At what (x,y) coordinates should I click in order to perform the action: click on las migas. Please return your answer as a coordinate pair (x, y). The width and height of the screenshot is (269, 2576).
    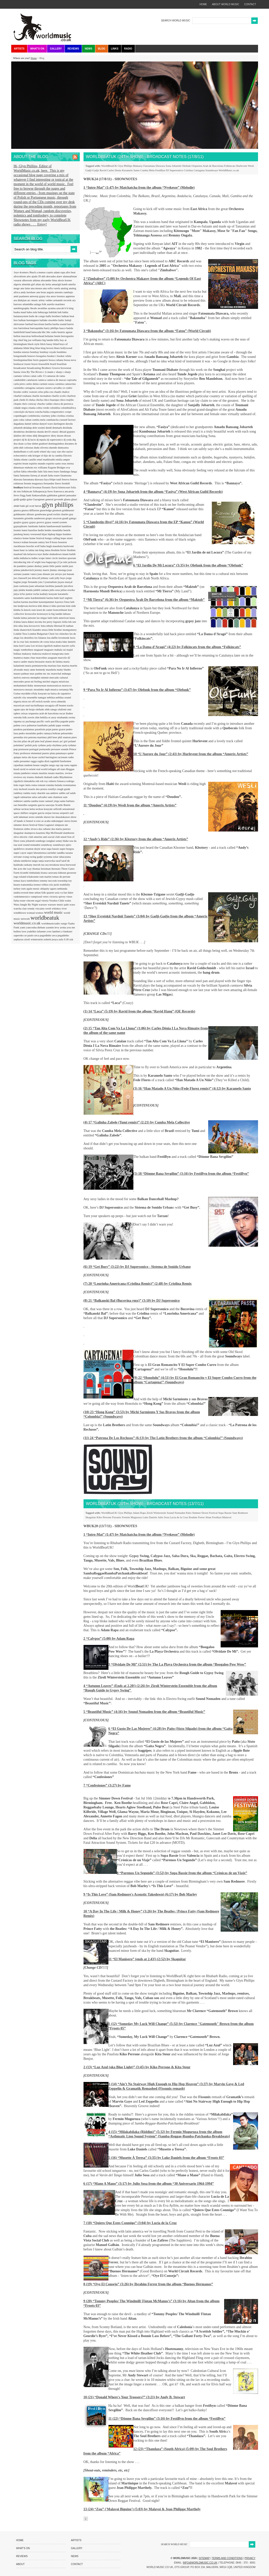
    Looking at the image, I should click on (42, 617).